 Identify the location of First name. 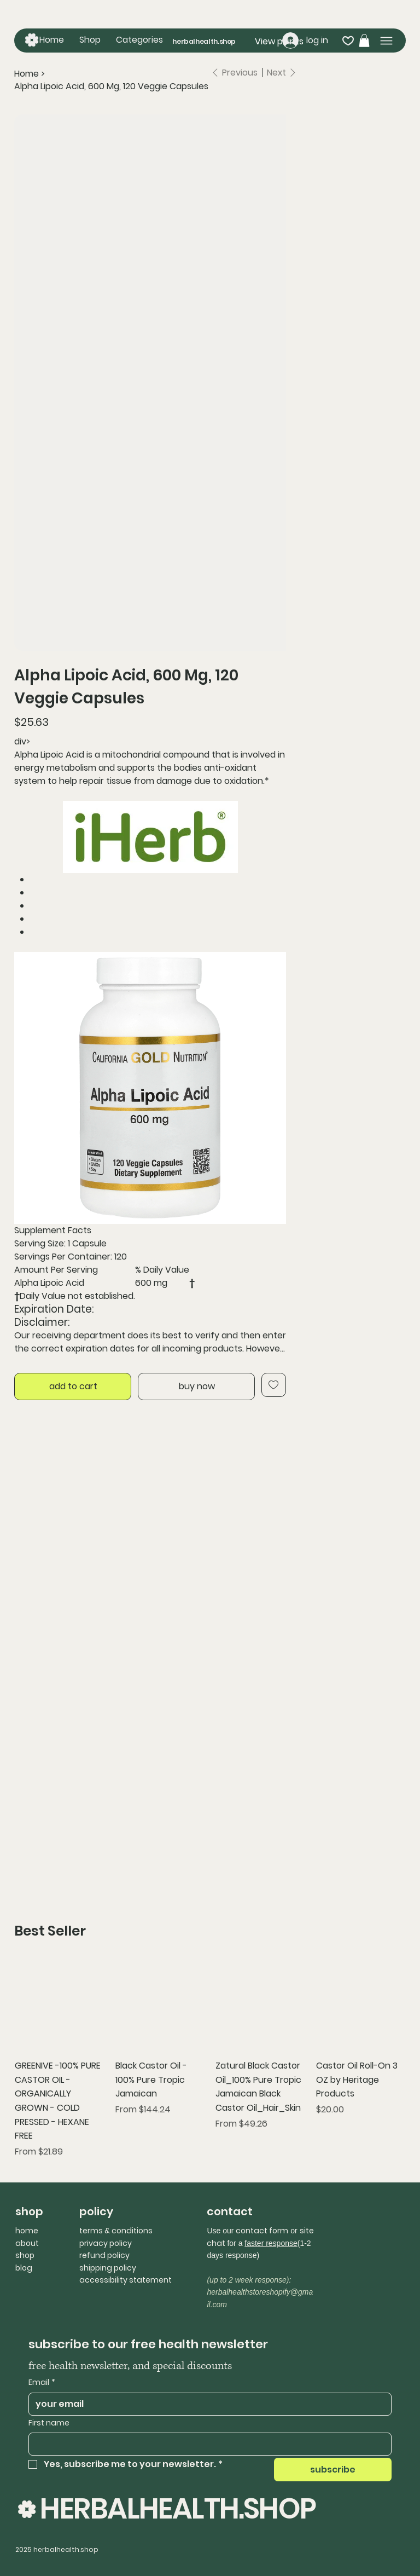
(48, 2423).